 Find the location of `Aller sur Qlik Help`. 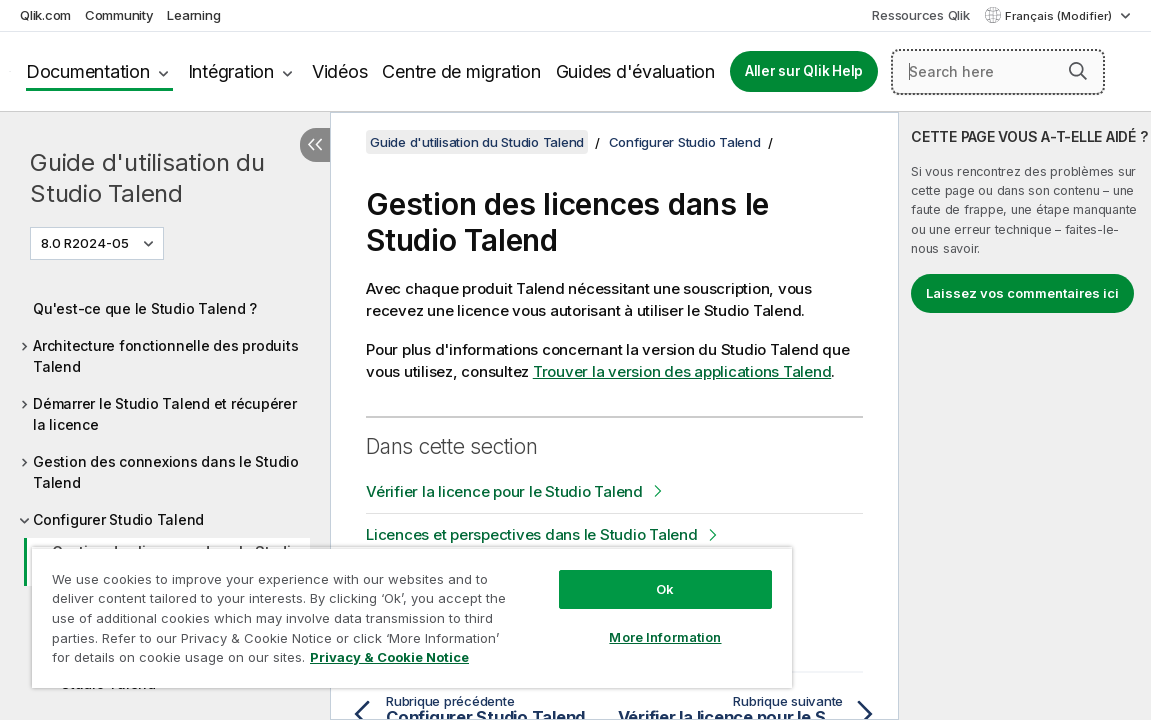

Aller sur Qlik Help is located at coordinates (804, 71).